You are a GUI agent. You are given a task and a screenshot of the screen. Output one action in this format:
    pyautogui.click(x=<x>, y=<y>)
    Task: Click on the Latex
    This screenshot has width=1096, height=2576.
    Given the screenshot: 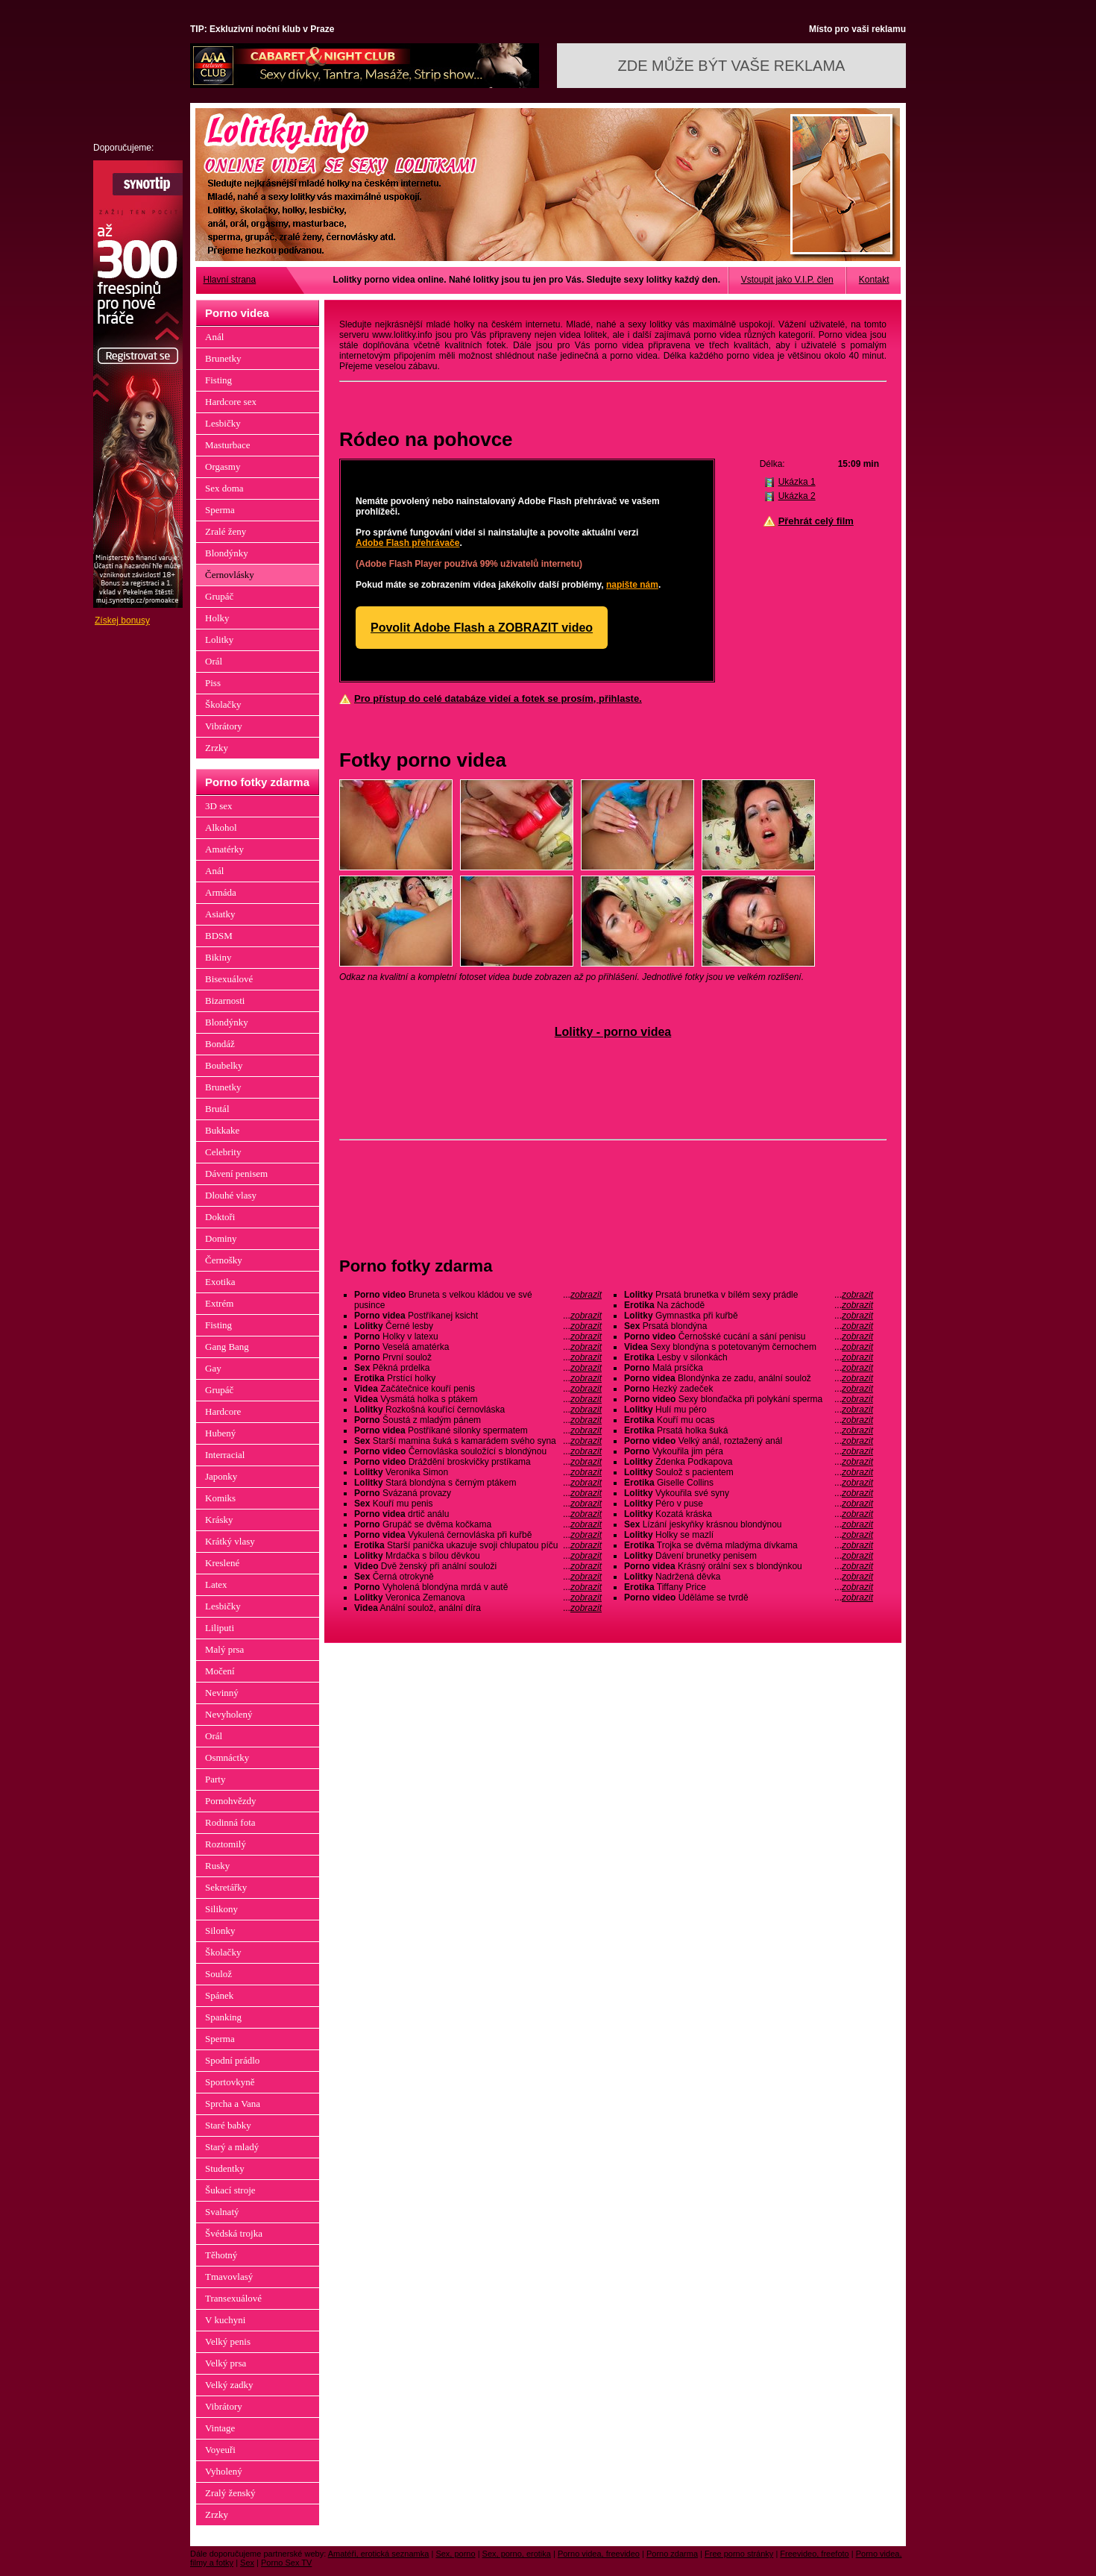 What is the action you would take?
    pyautogui.click(x=216, y=1584)
    